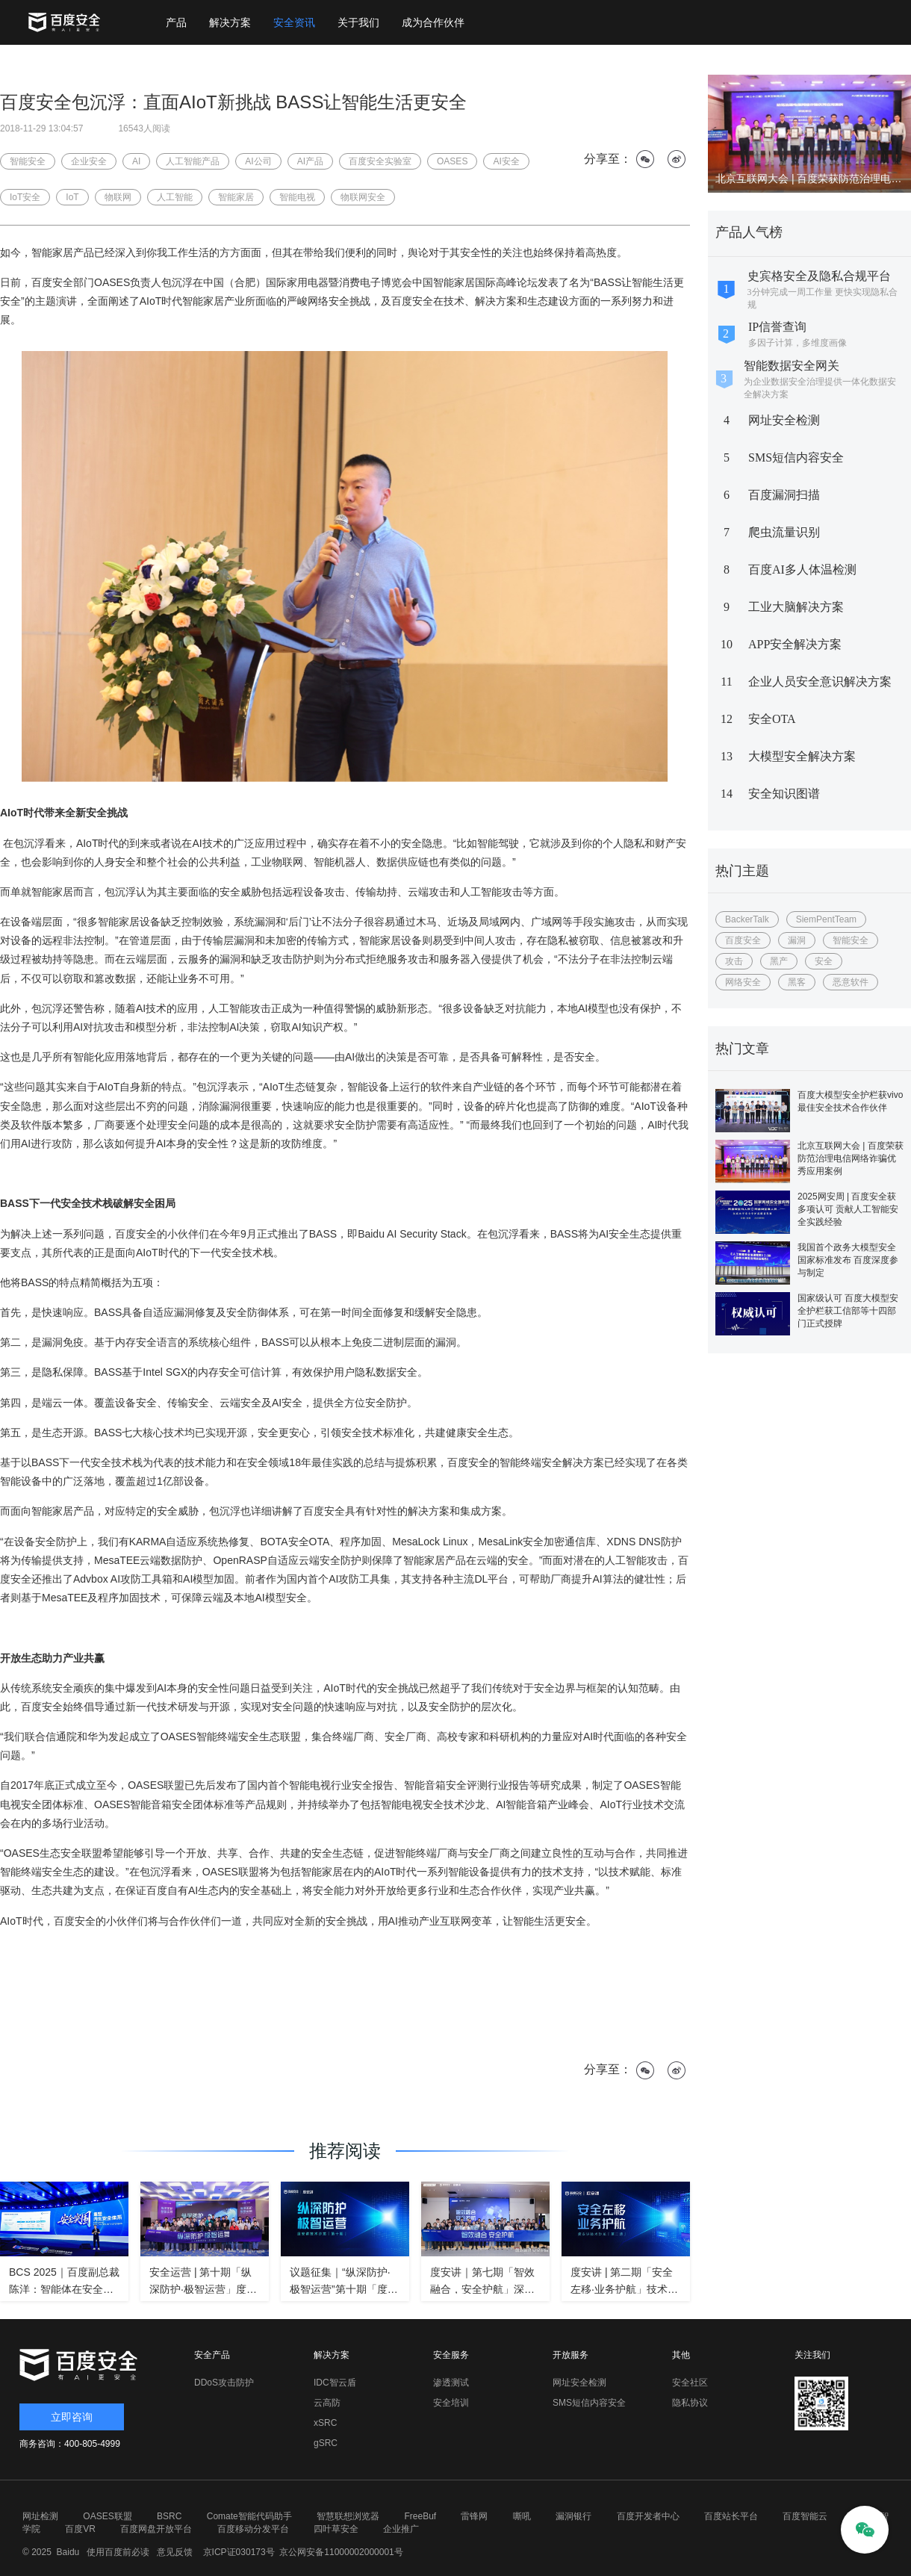 This screenshot has height=2576, width=911. What do you see at coordinates (358, 22) in the screenshot?
I see `关于我们` at bounding box center [358, 22].